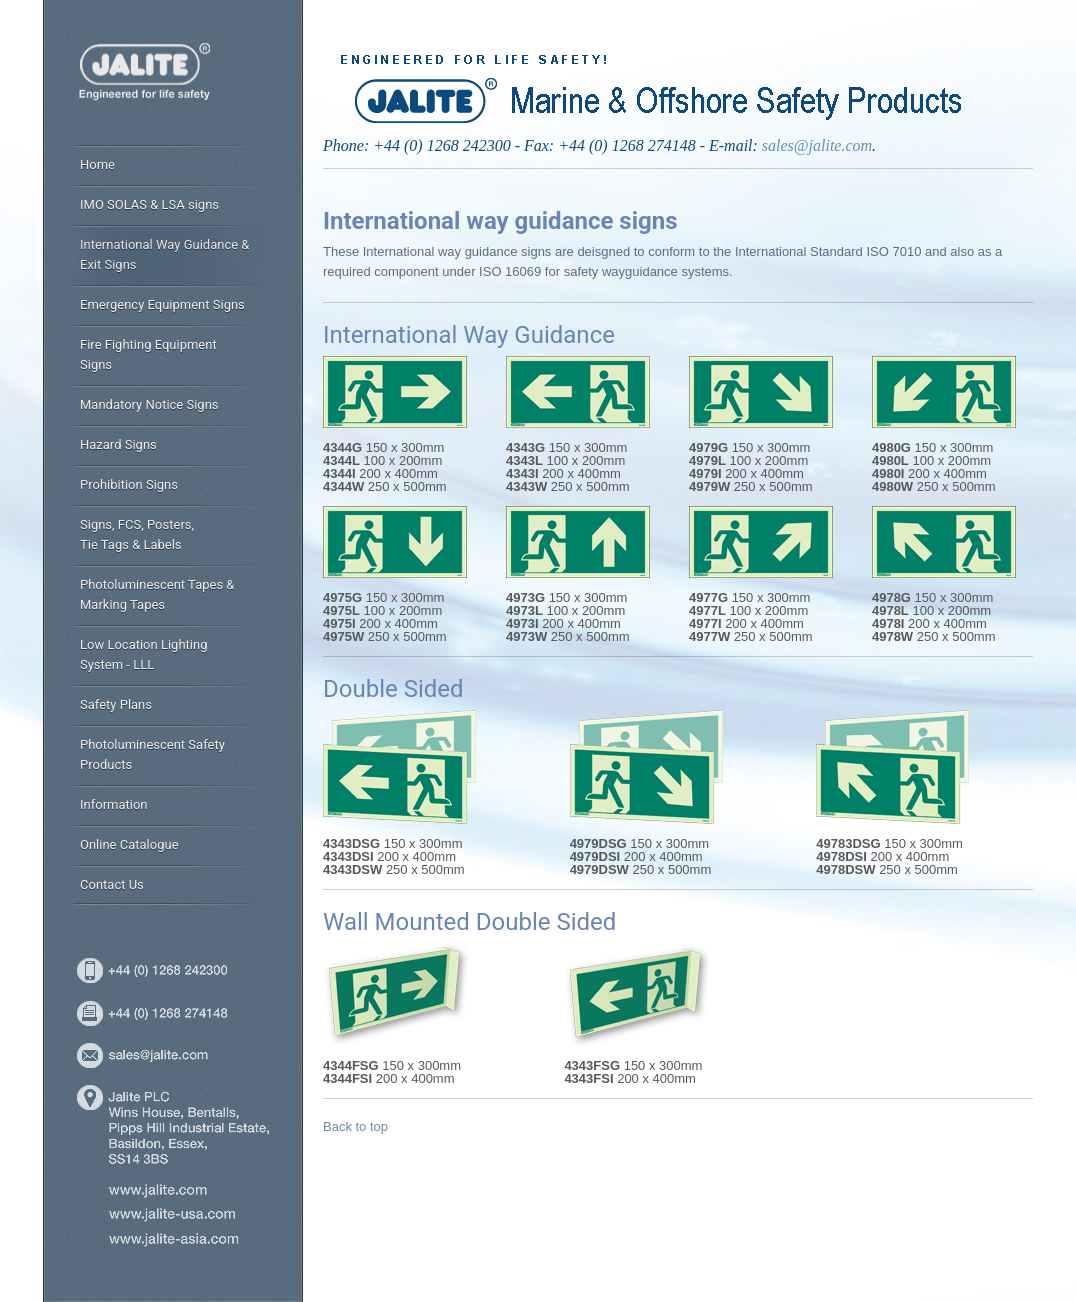 The image size is (1076, 1302). I want to click on Hazard Signs, so click(118, 444).